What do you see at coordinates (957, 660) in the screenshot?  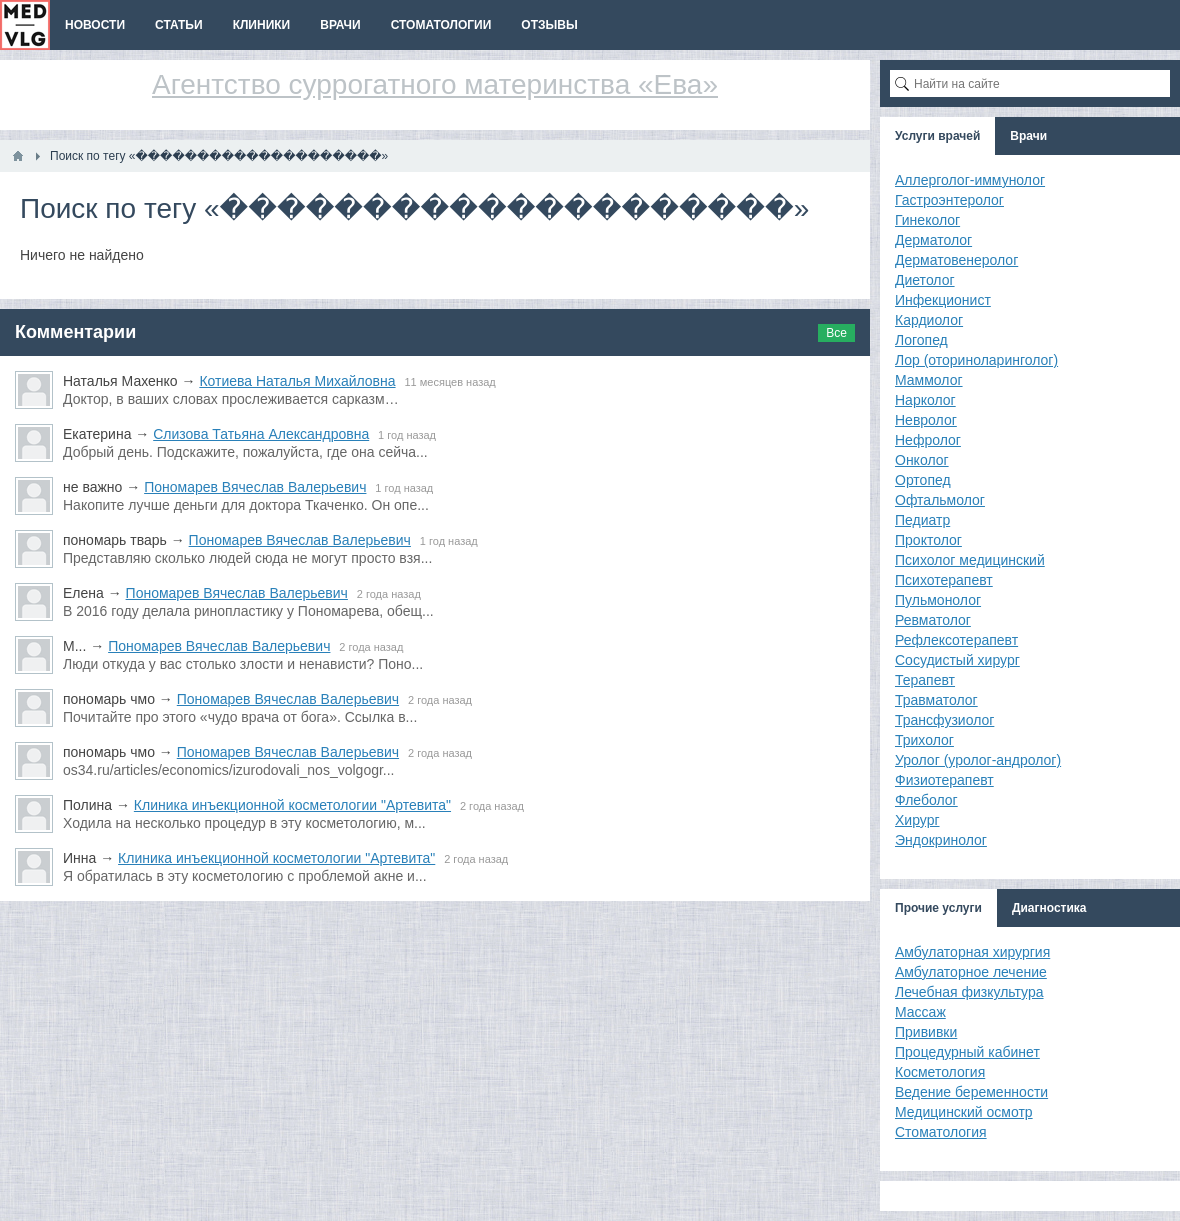 I see `Сосудистый хирург` at bounding box center [957, 660].